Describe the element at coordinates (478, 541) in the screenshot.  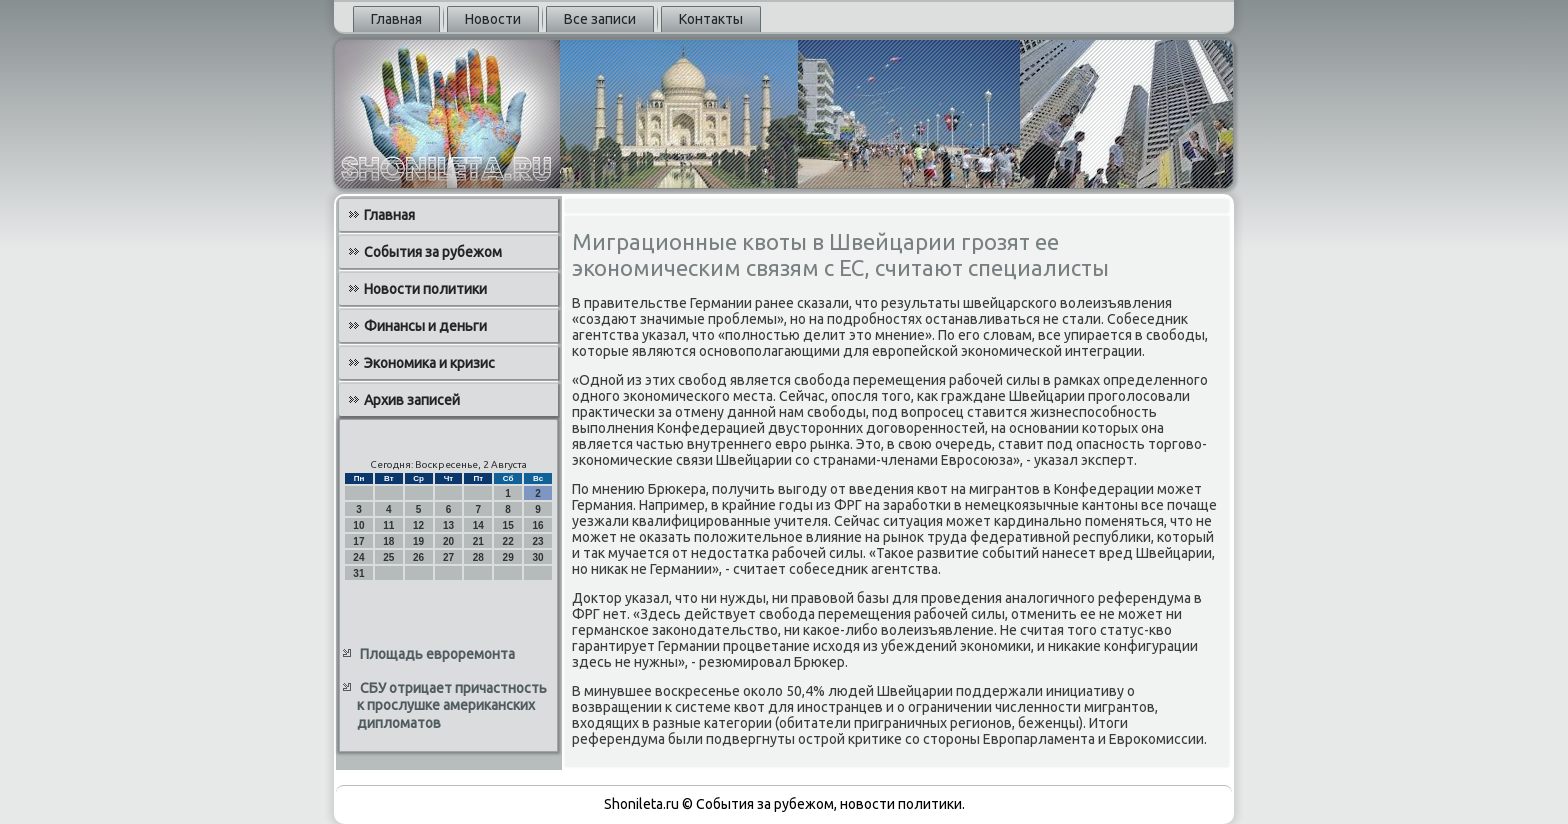
I see `21` at that location.